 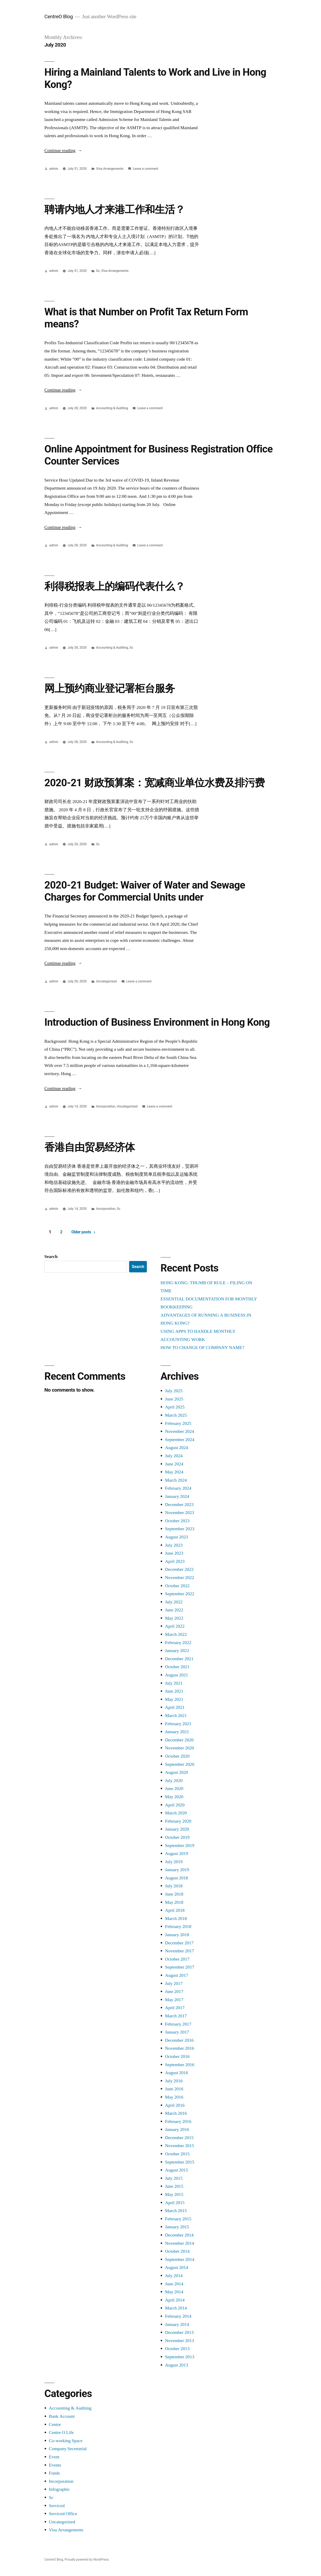 I want to click on August 2017, so click(x=176, y=1975).